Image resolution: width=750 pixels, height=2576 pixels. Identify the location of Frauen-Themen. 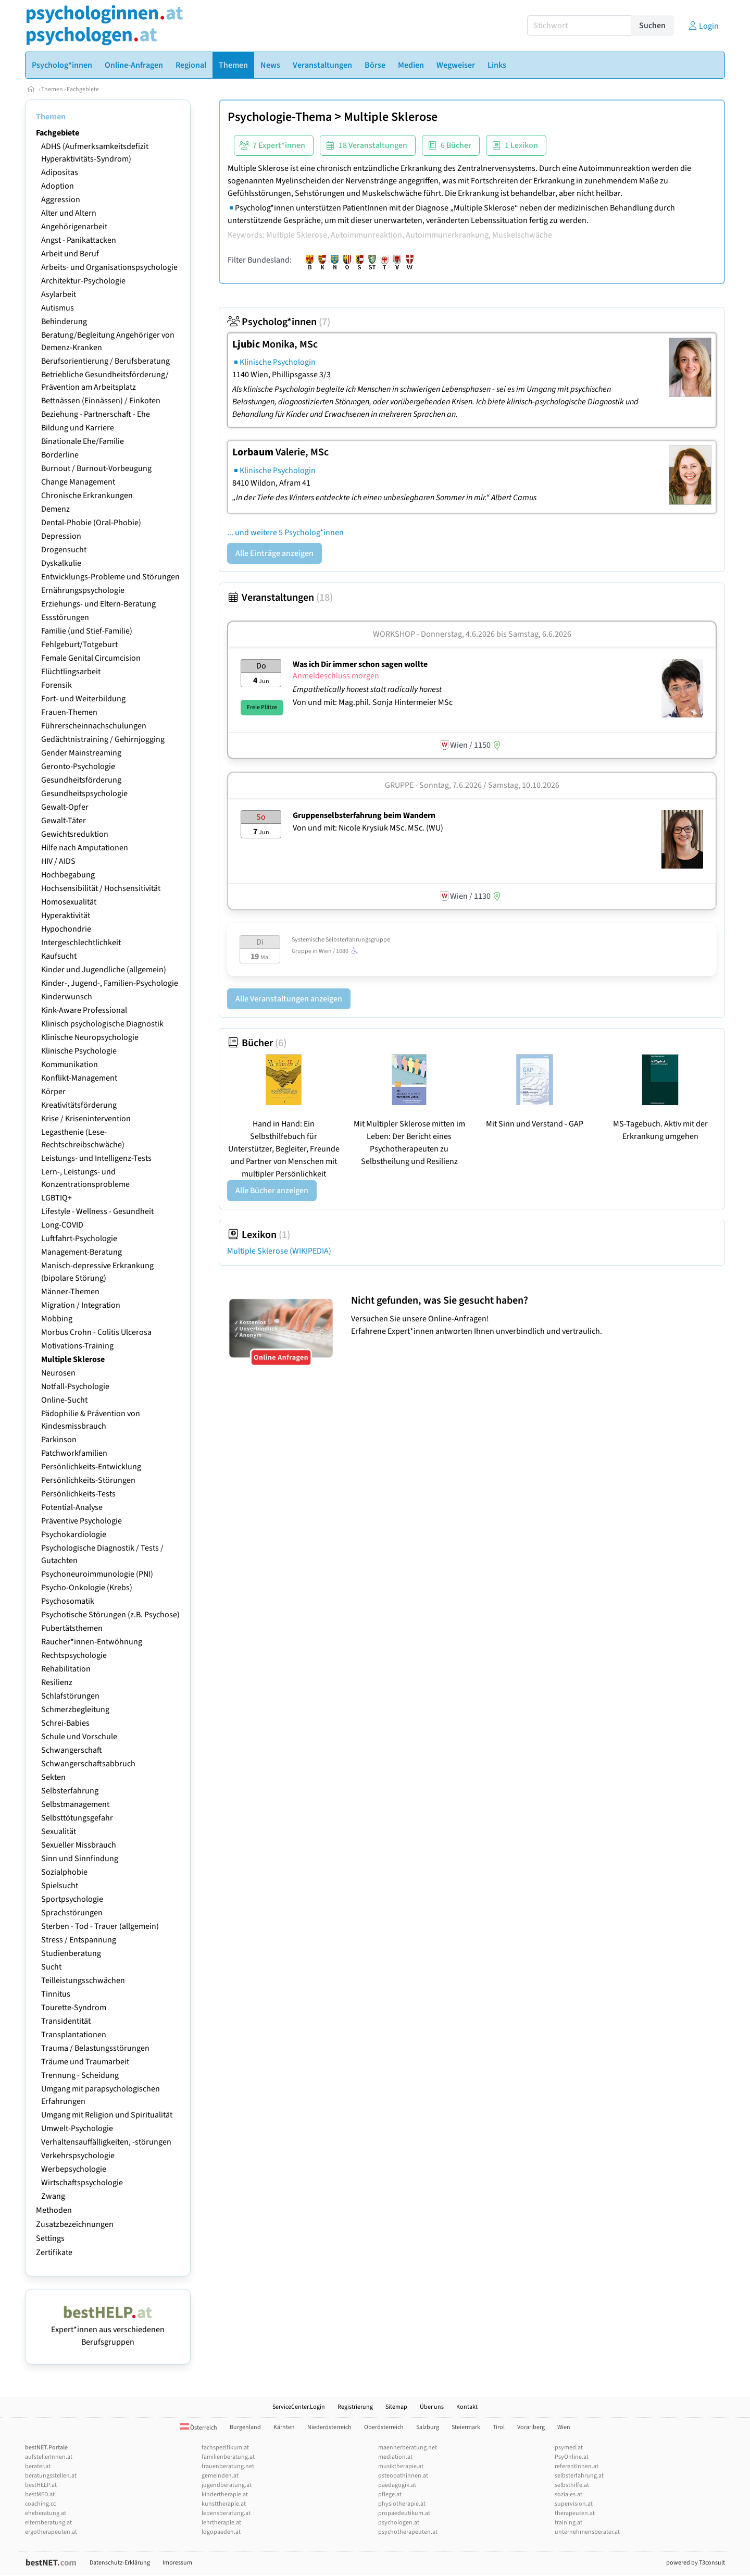
(69, 712).